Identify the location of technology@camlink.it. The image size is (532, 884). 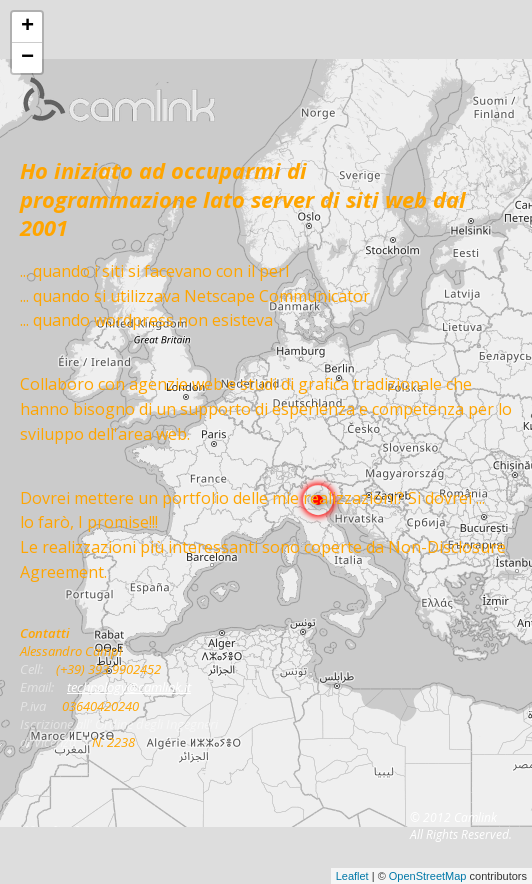
(129, 687).